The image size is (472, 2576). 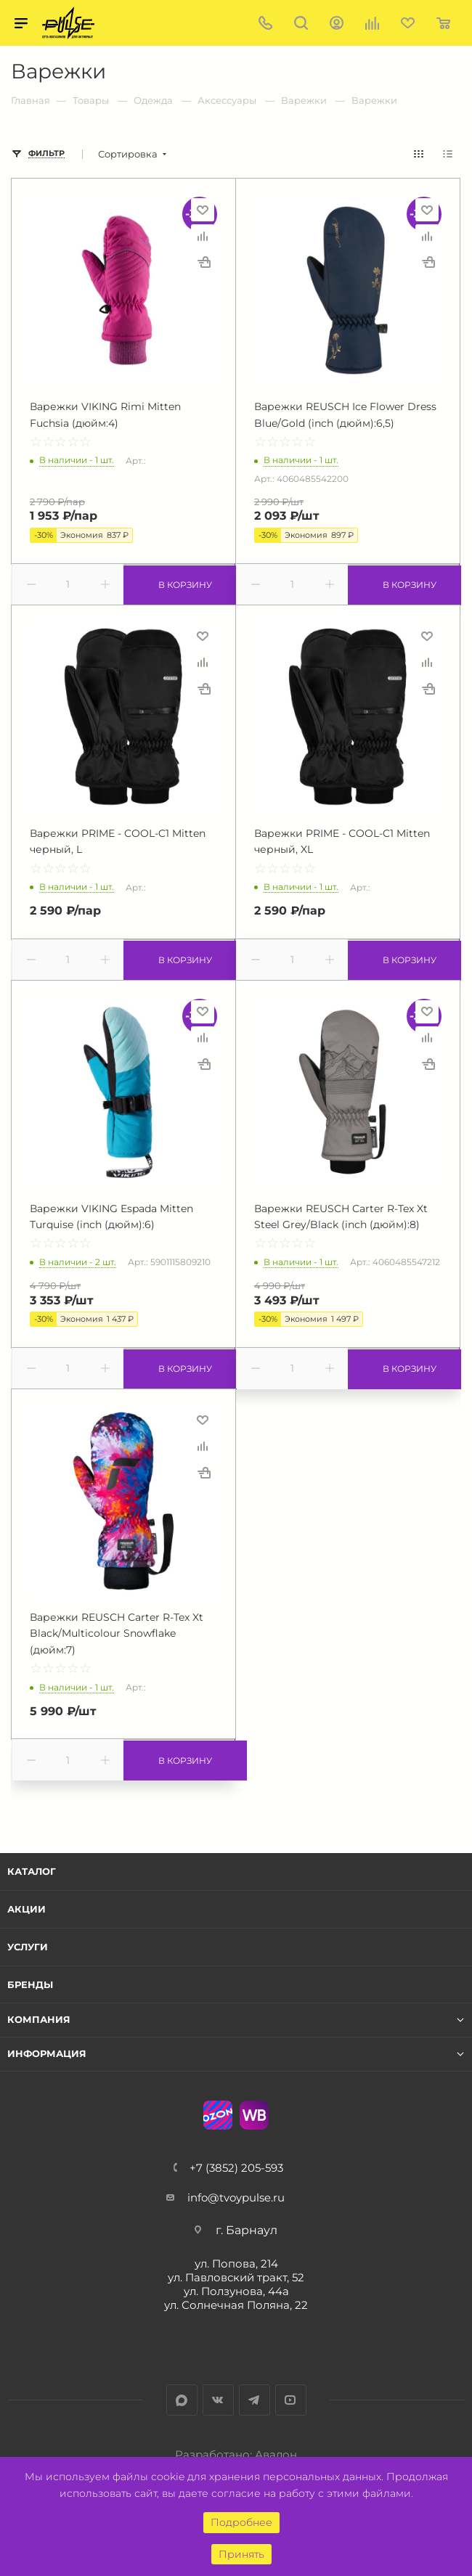 What do you see at coordinates (236, 2168) in the screenshot?
I see `+7 (3852) 205-593` at bounding box center [236, 2168].